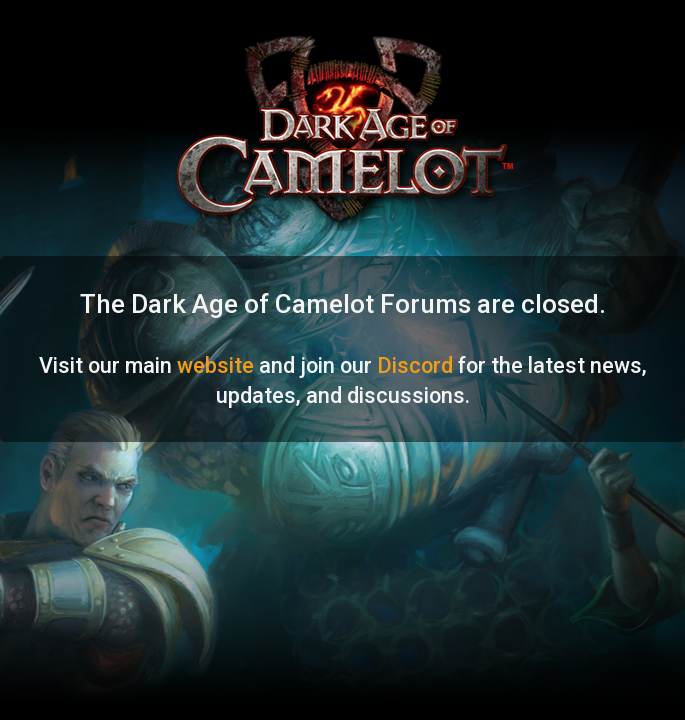  Describe the element at coordinates (415, 365) in the screenshot. I see `Discord` at that location.